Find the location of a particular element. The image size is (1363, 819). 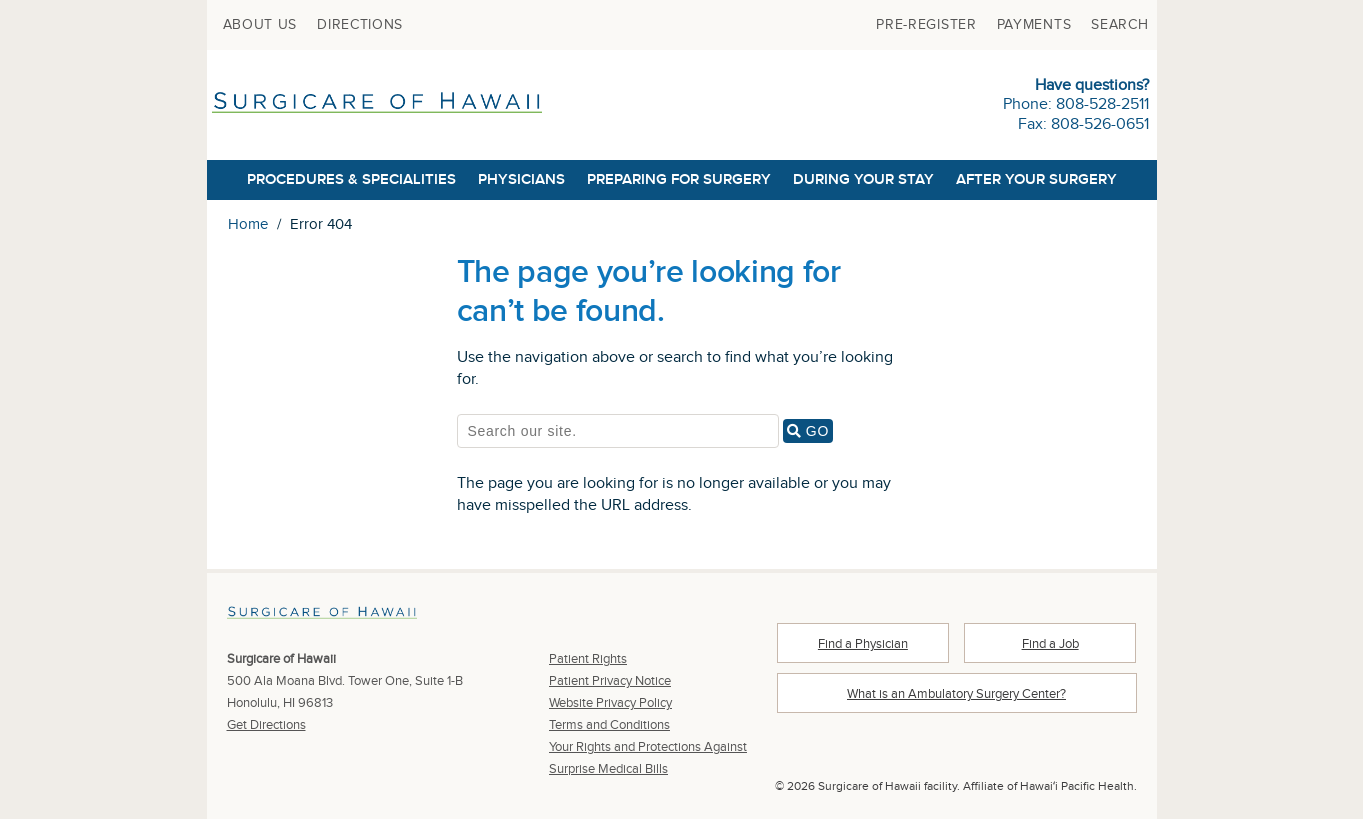

During Your Stay is located at coordinates (863, 179).